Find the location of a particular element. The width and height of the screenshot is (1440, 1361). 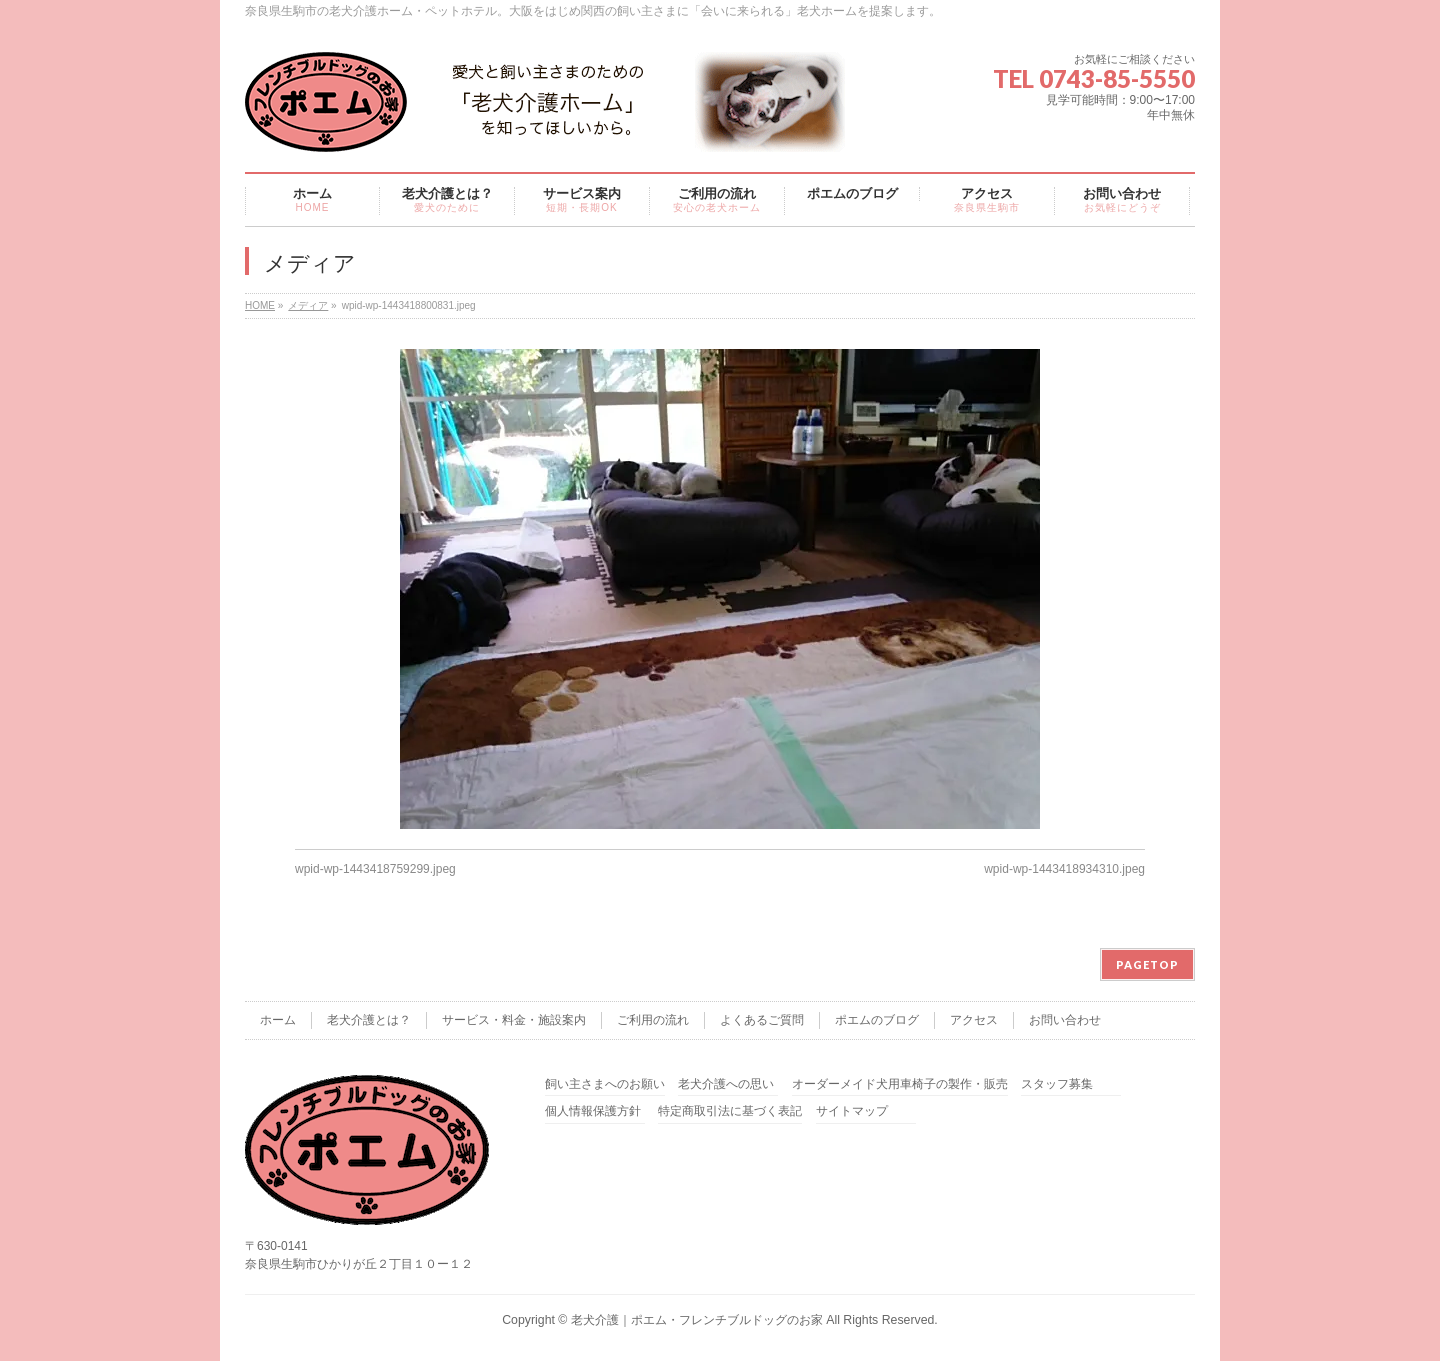

オーダーメイド犬用車椅子の製作・販売 is located at coordinates (900, 1084).